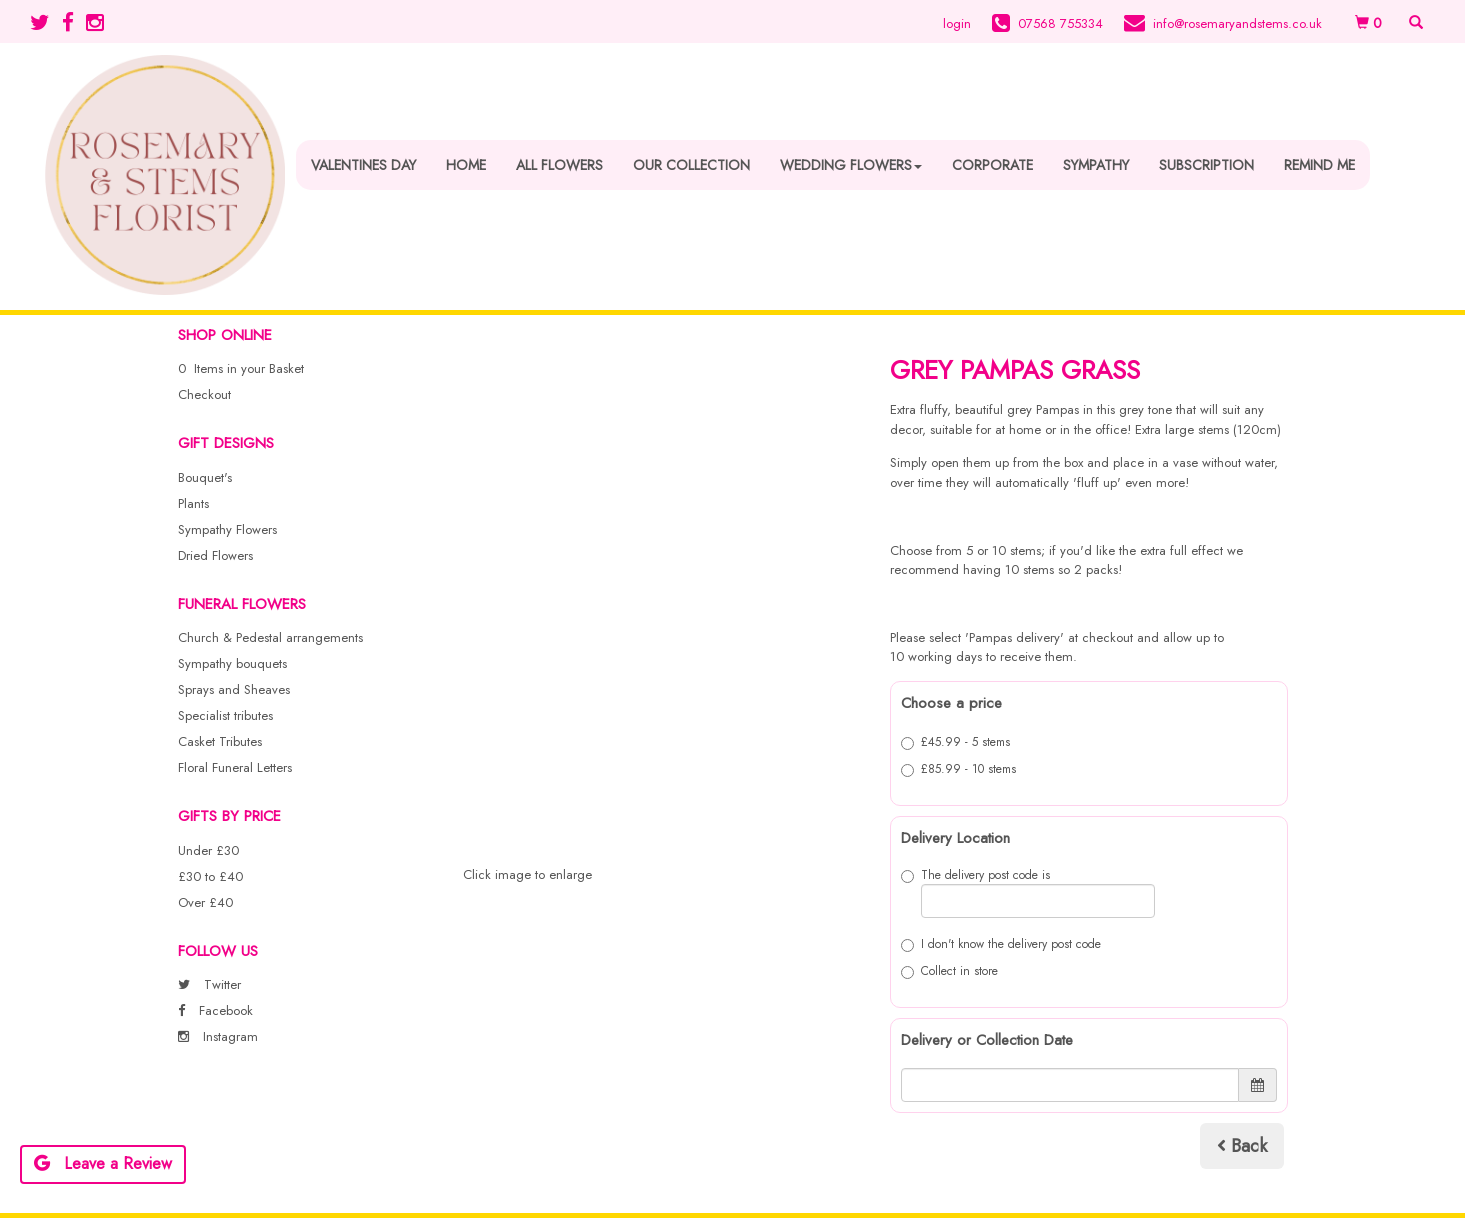 The height and width of the screenshot is (1218, 1465). Describe the element at coordinates (1028, 892) in the screenshot. I see `The delivery post code is` at that location.